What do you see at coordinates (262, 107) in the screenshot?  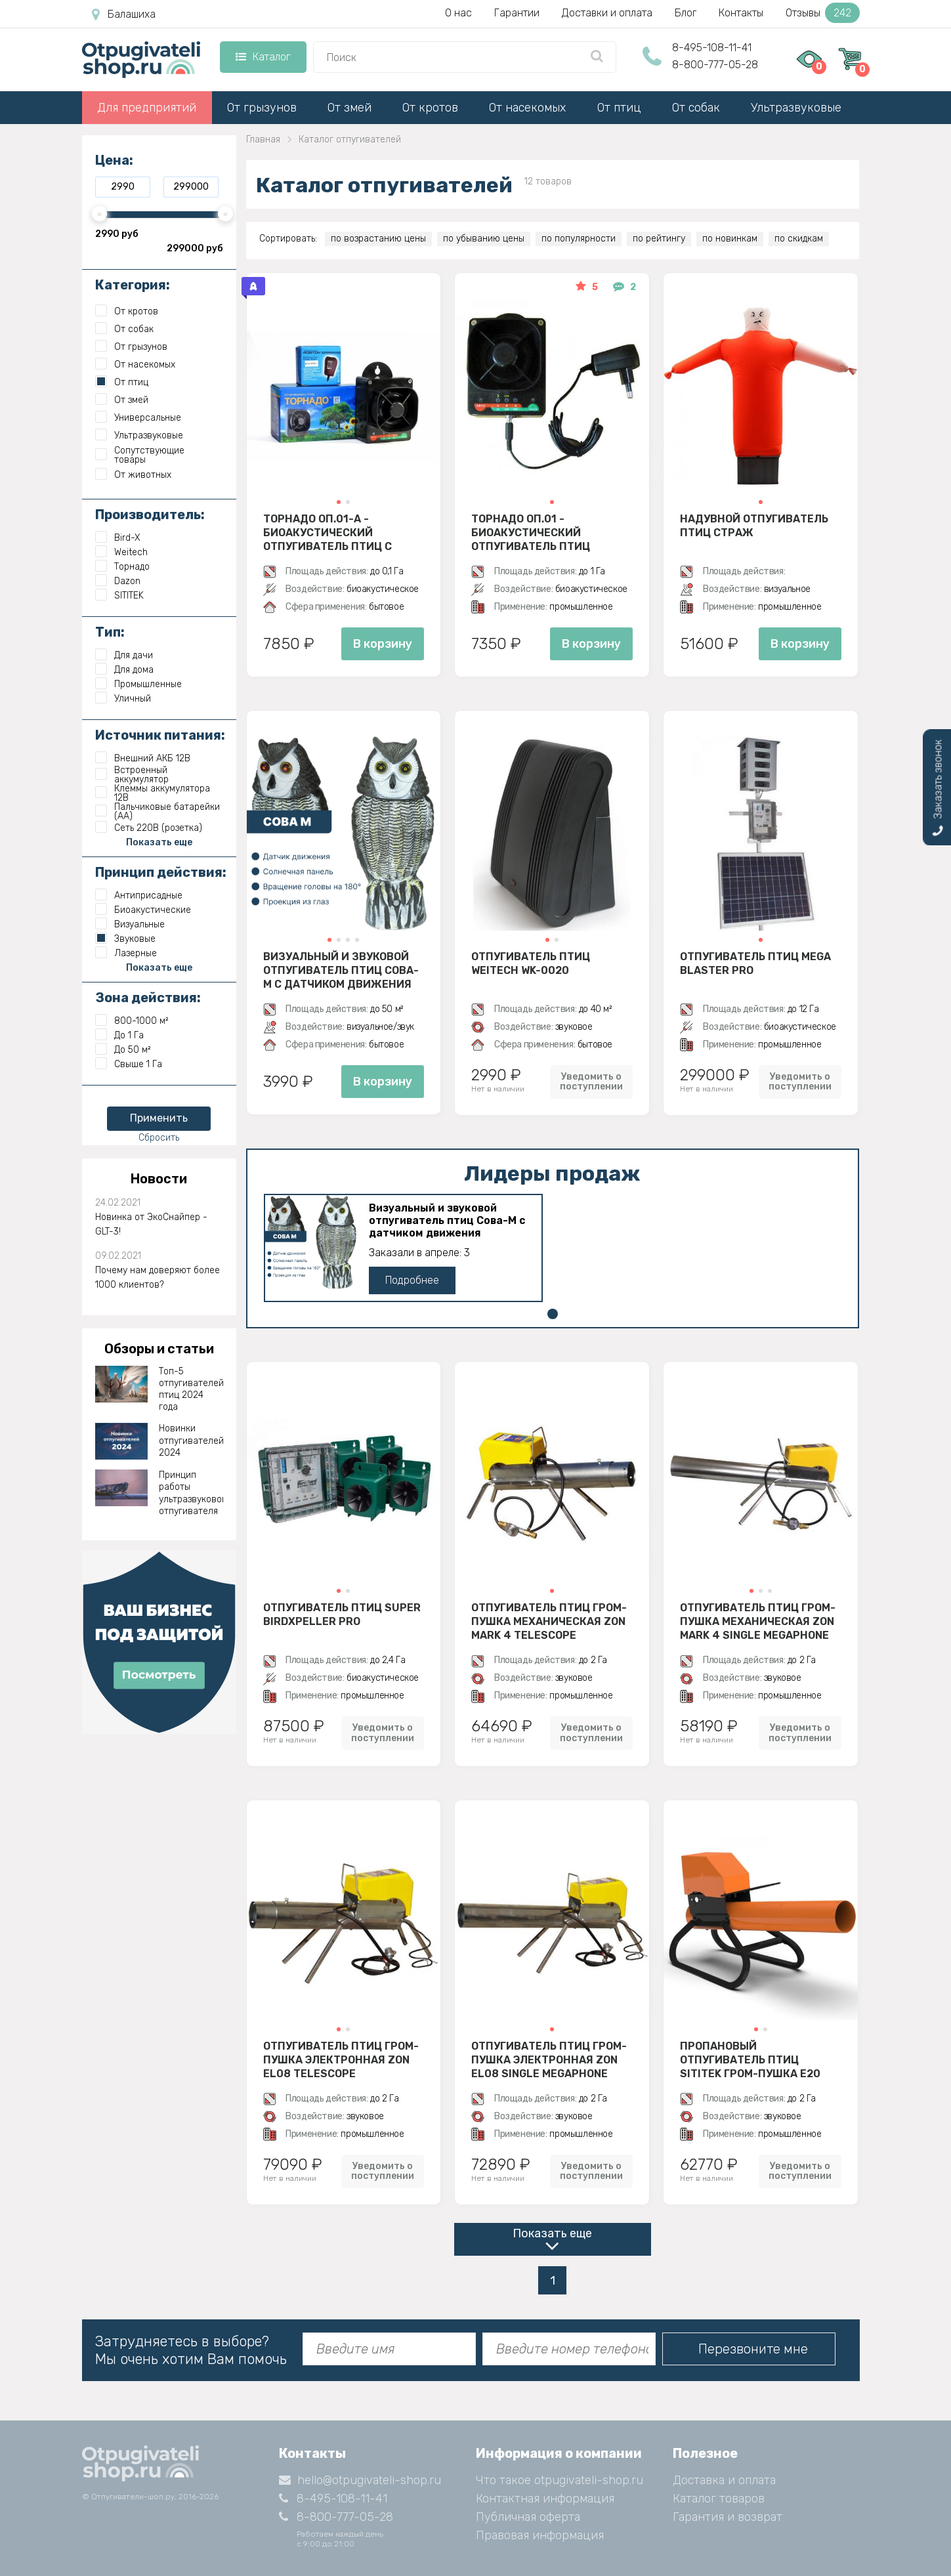 I see `От грызунов` at bounding box center [262, 107].